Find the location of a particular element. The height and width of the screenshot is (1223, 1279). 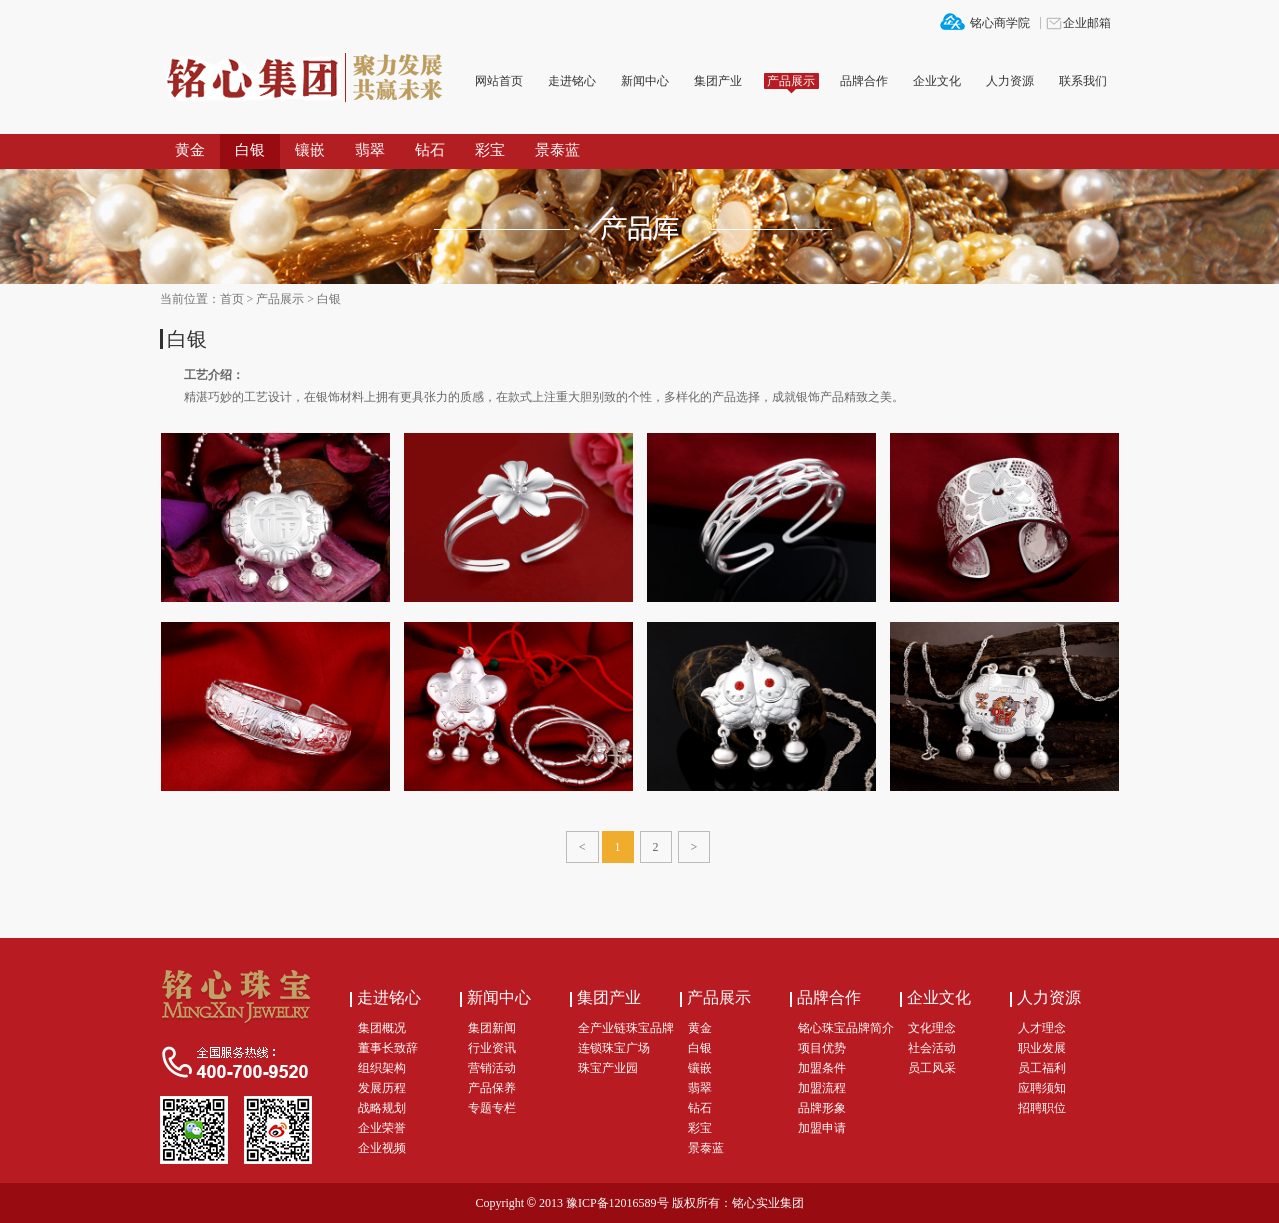

员工福利 is located at coordinates (1042, 1068).